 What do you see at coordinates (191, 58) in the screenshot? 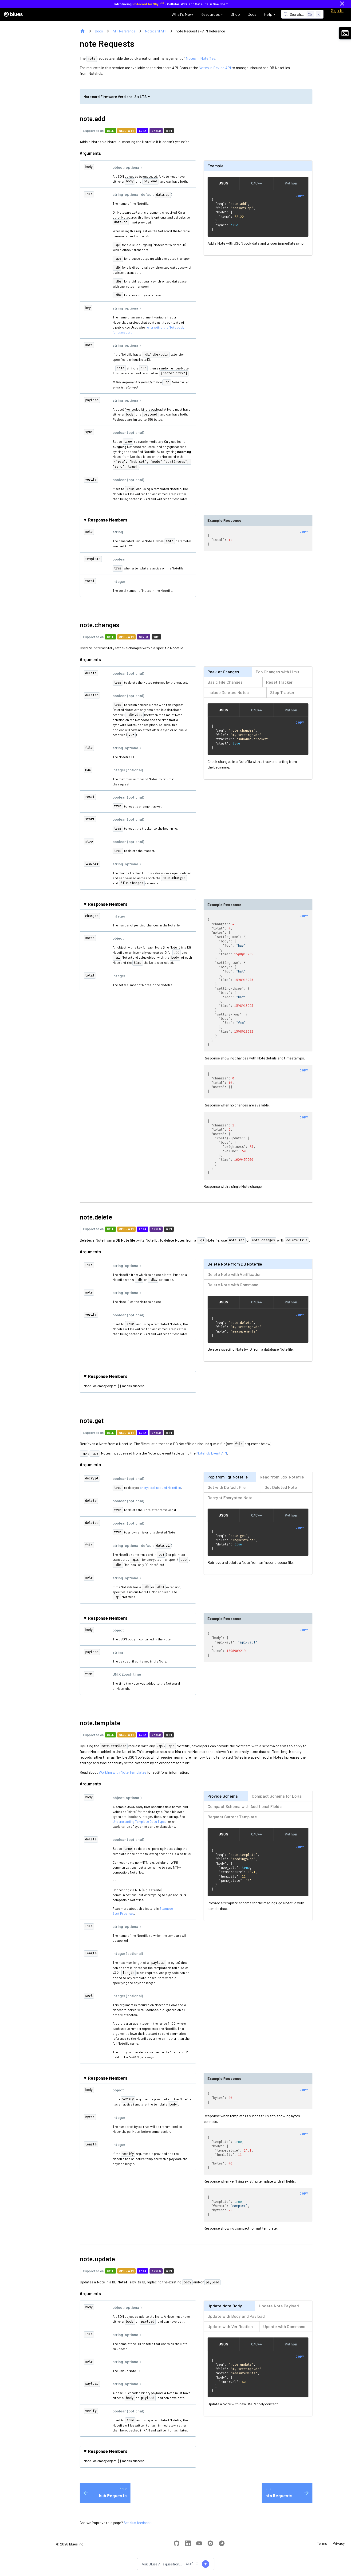
I see `Notes` at bounding box center [191, 58].